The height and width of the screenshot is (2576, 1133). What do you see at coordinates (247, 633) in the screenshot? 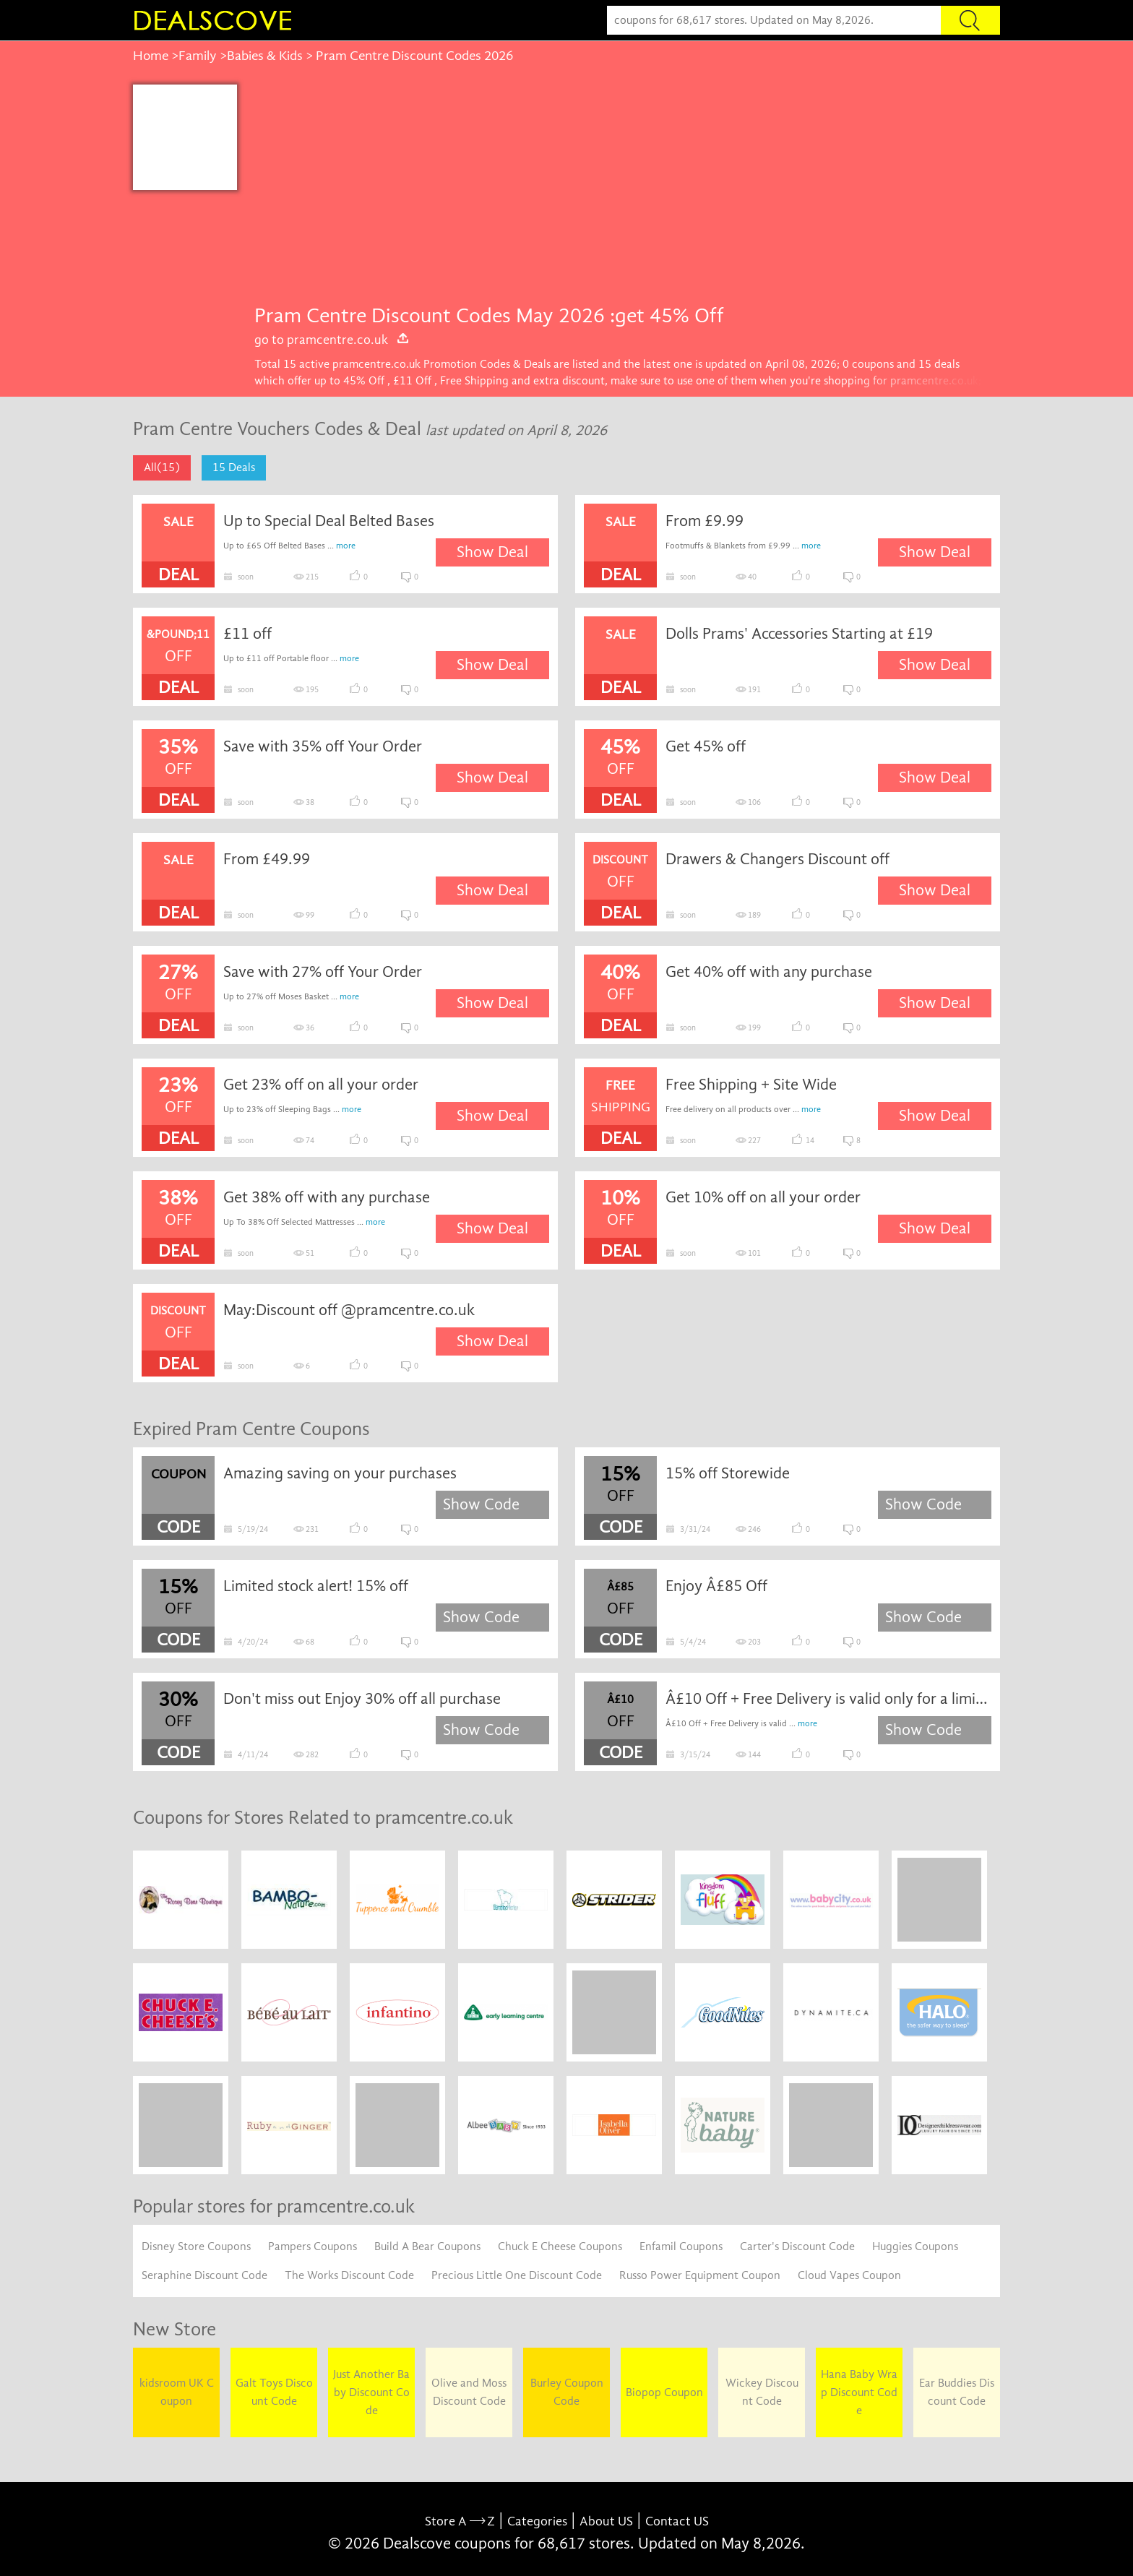
I see `£11 off` at bounding box center [247, 633].